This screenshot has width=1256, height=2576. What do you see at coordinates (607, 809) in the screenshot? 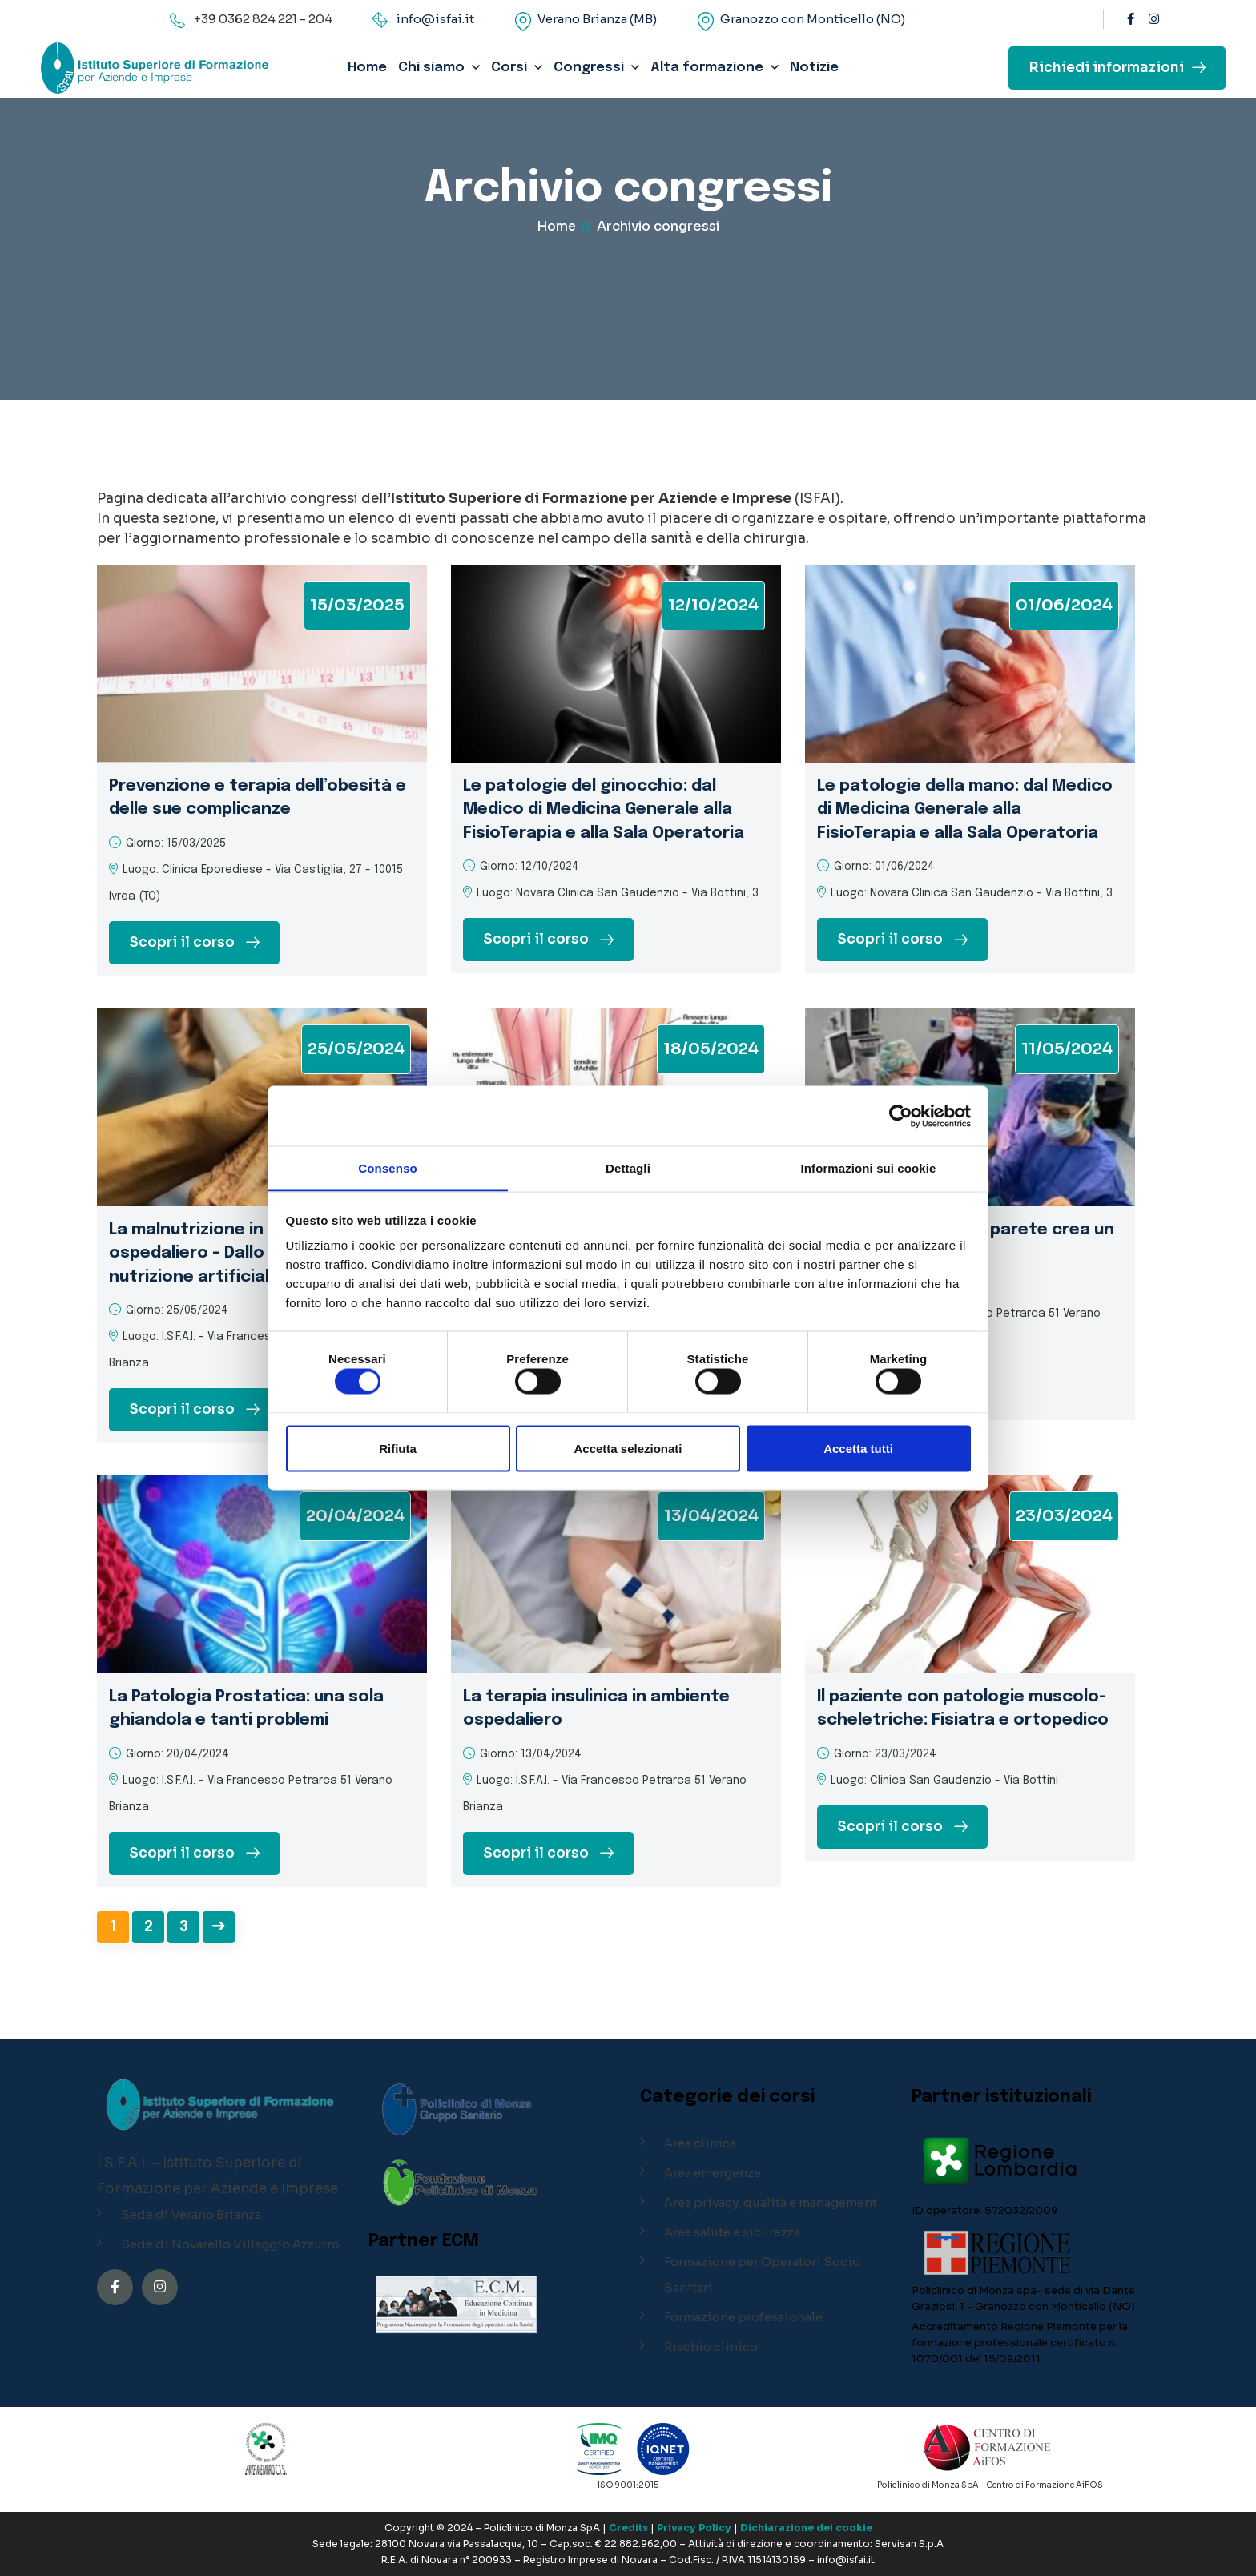
I see `Le patologie del ginocchio: dal Medico di Medicina Generale alla FisioTerapia e alla Sala Operatoria` at bounding box center [607, 809].